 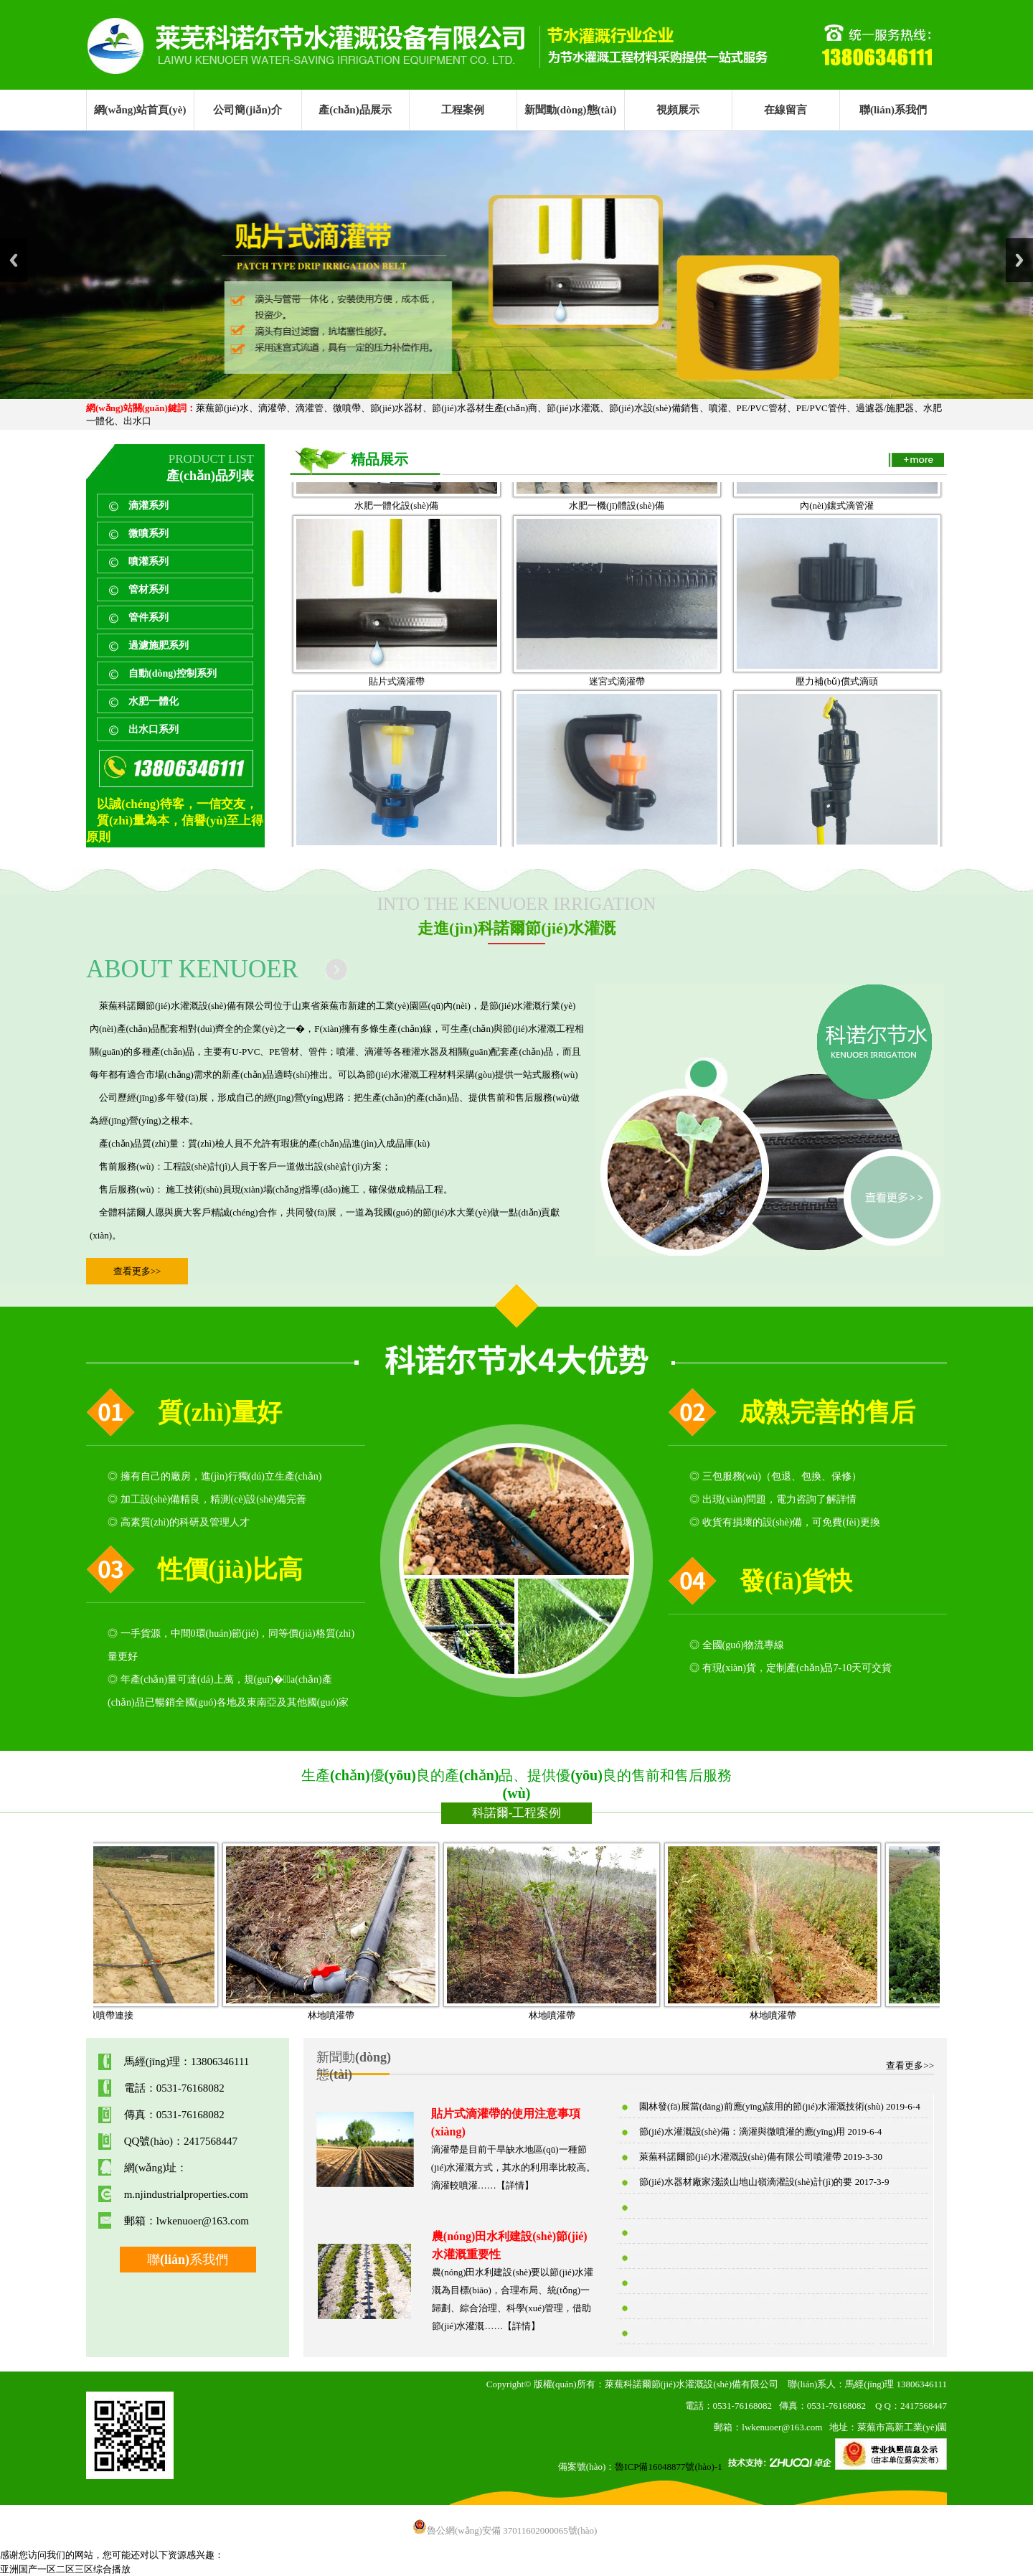 What do you see at coordinates (347, 408) in the screenshot?
I see `微噴帶` at bounding box center [347, 408].